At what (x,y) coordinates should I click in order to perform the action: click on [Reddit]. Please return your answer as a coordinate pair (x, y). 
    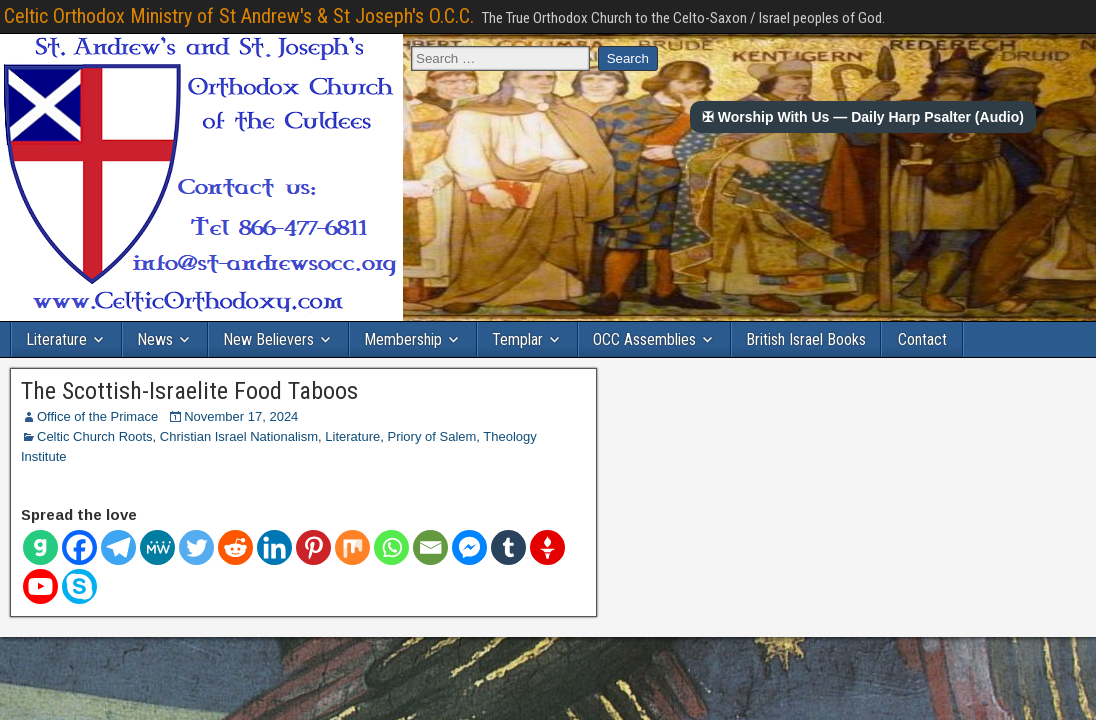
    Looking at the image, I should click on (235, 547).